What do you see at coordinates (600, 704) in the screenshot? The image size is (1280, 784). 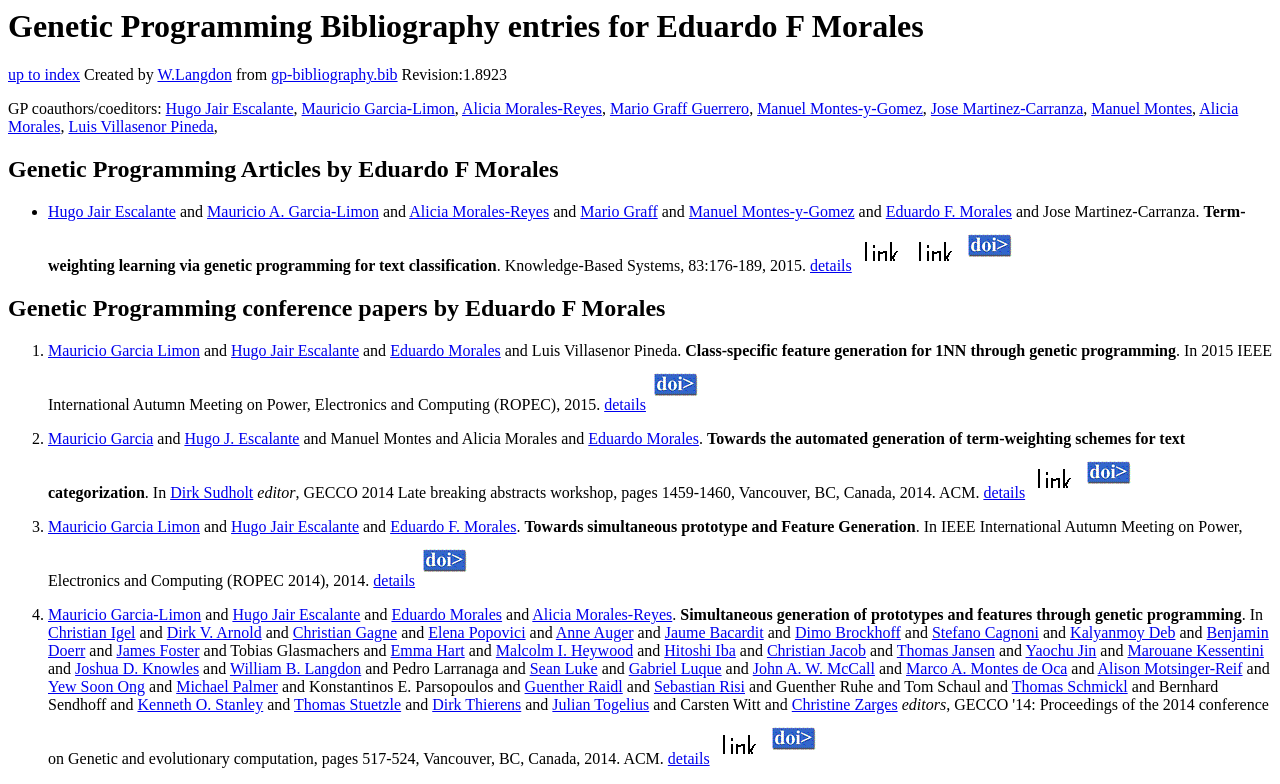 I see `Julian Togelius` at bounding box center [600, 704].